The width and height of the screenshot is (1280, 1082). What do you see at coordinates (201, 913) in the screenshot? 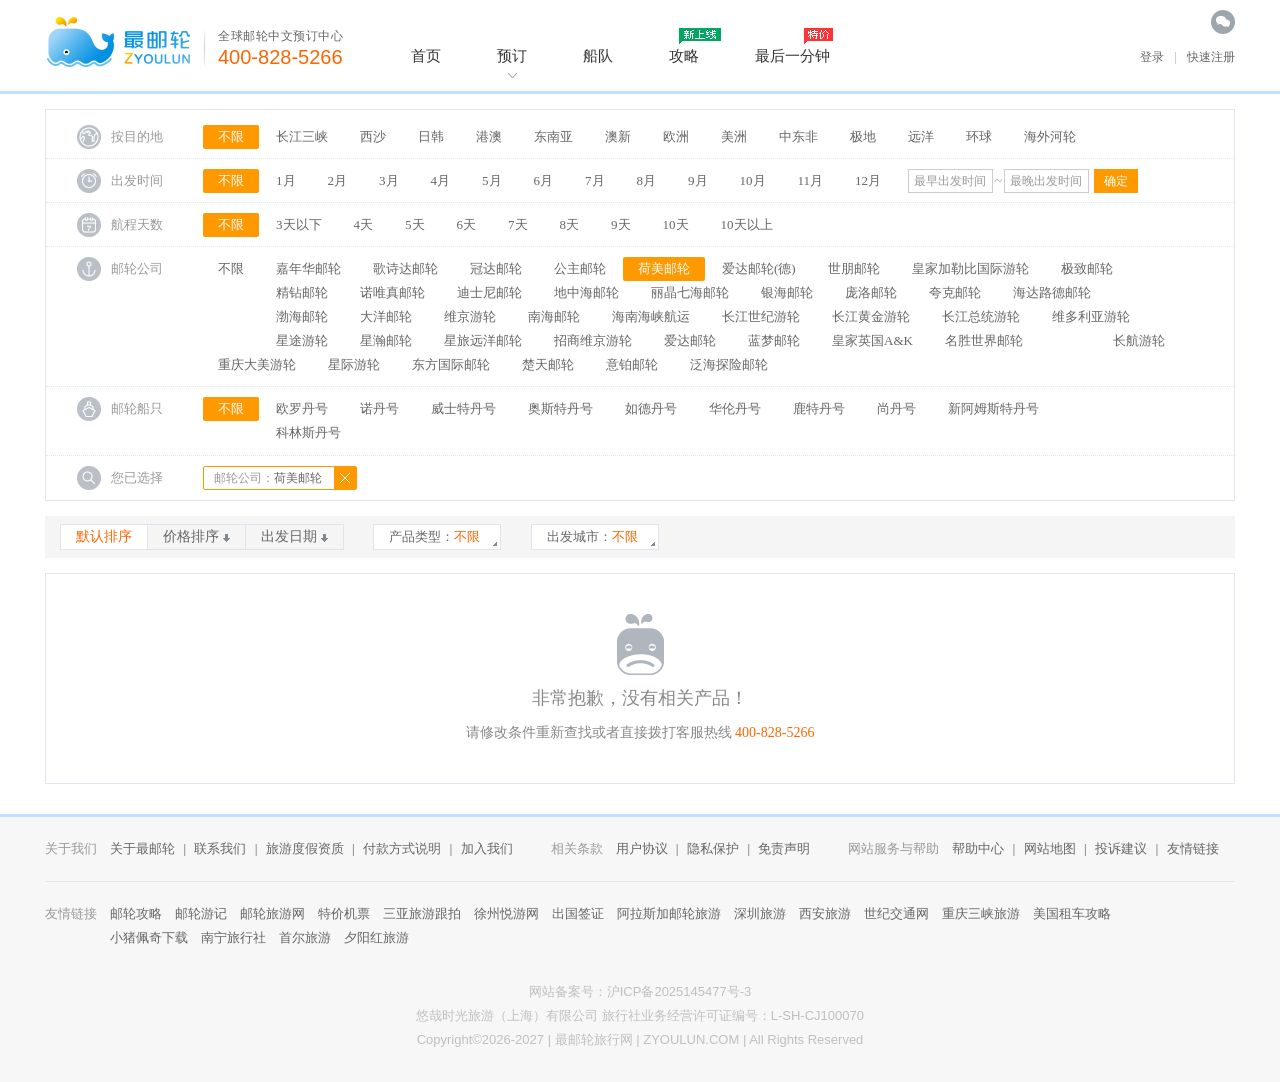
I see `邮轮游记` at bounding box center [201, 913].